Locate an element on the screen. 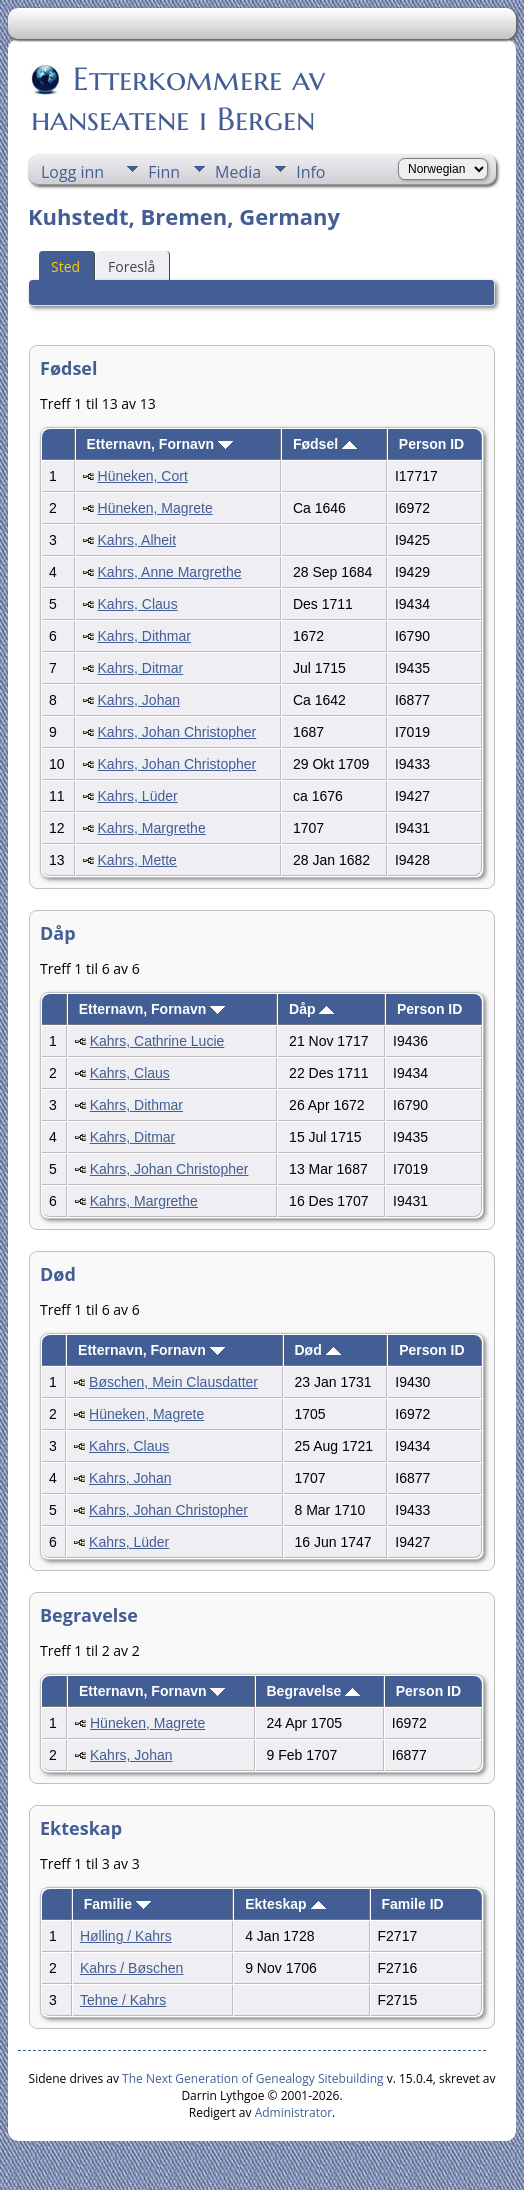 This screenshot has width=524, height=2190. Kahrs, Alheit is located at coordinates (137, 540).